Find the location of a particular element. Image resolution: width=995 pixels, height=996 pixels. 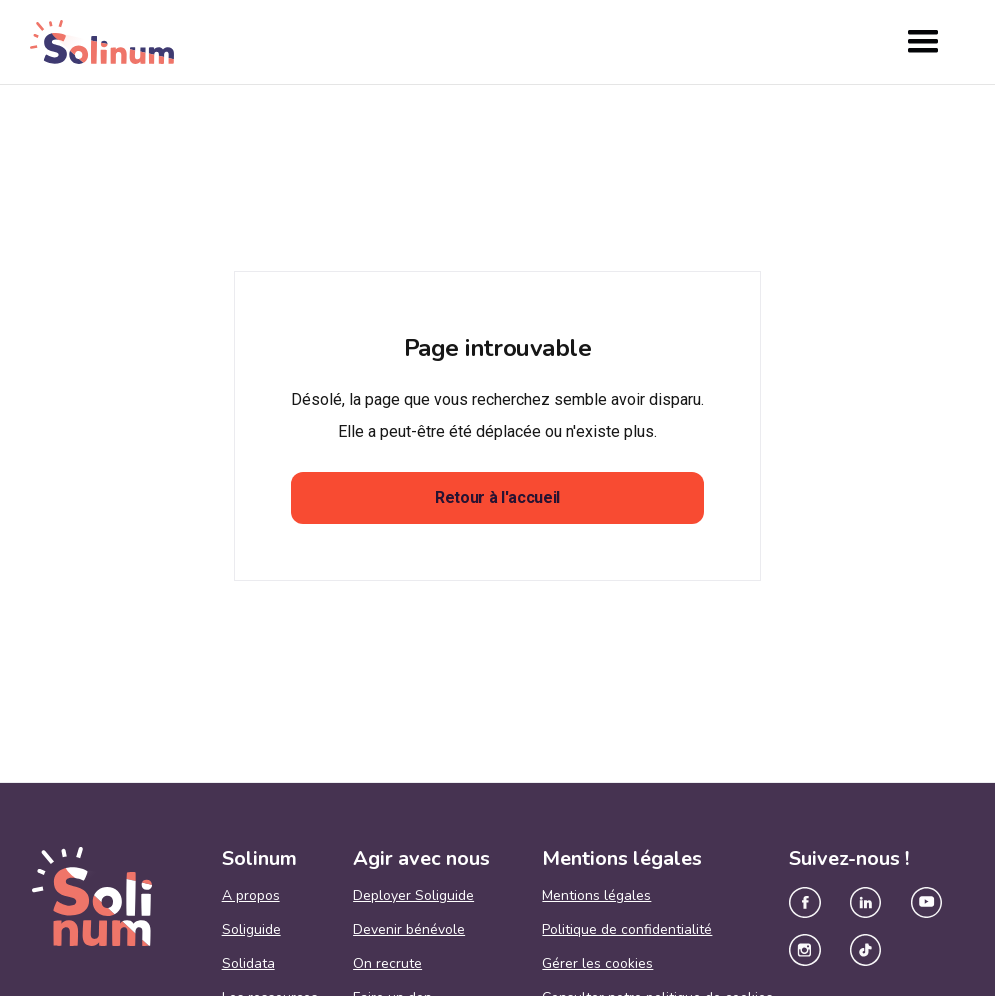

Retour à l'accueil is located at coordinates (497, 497).